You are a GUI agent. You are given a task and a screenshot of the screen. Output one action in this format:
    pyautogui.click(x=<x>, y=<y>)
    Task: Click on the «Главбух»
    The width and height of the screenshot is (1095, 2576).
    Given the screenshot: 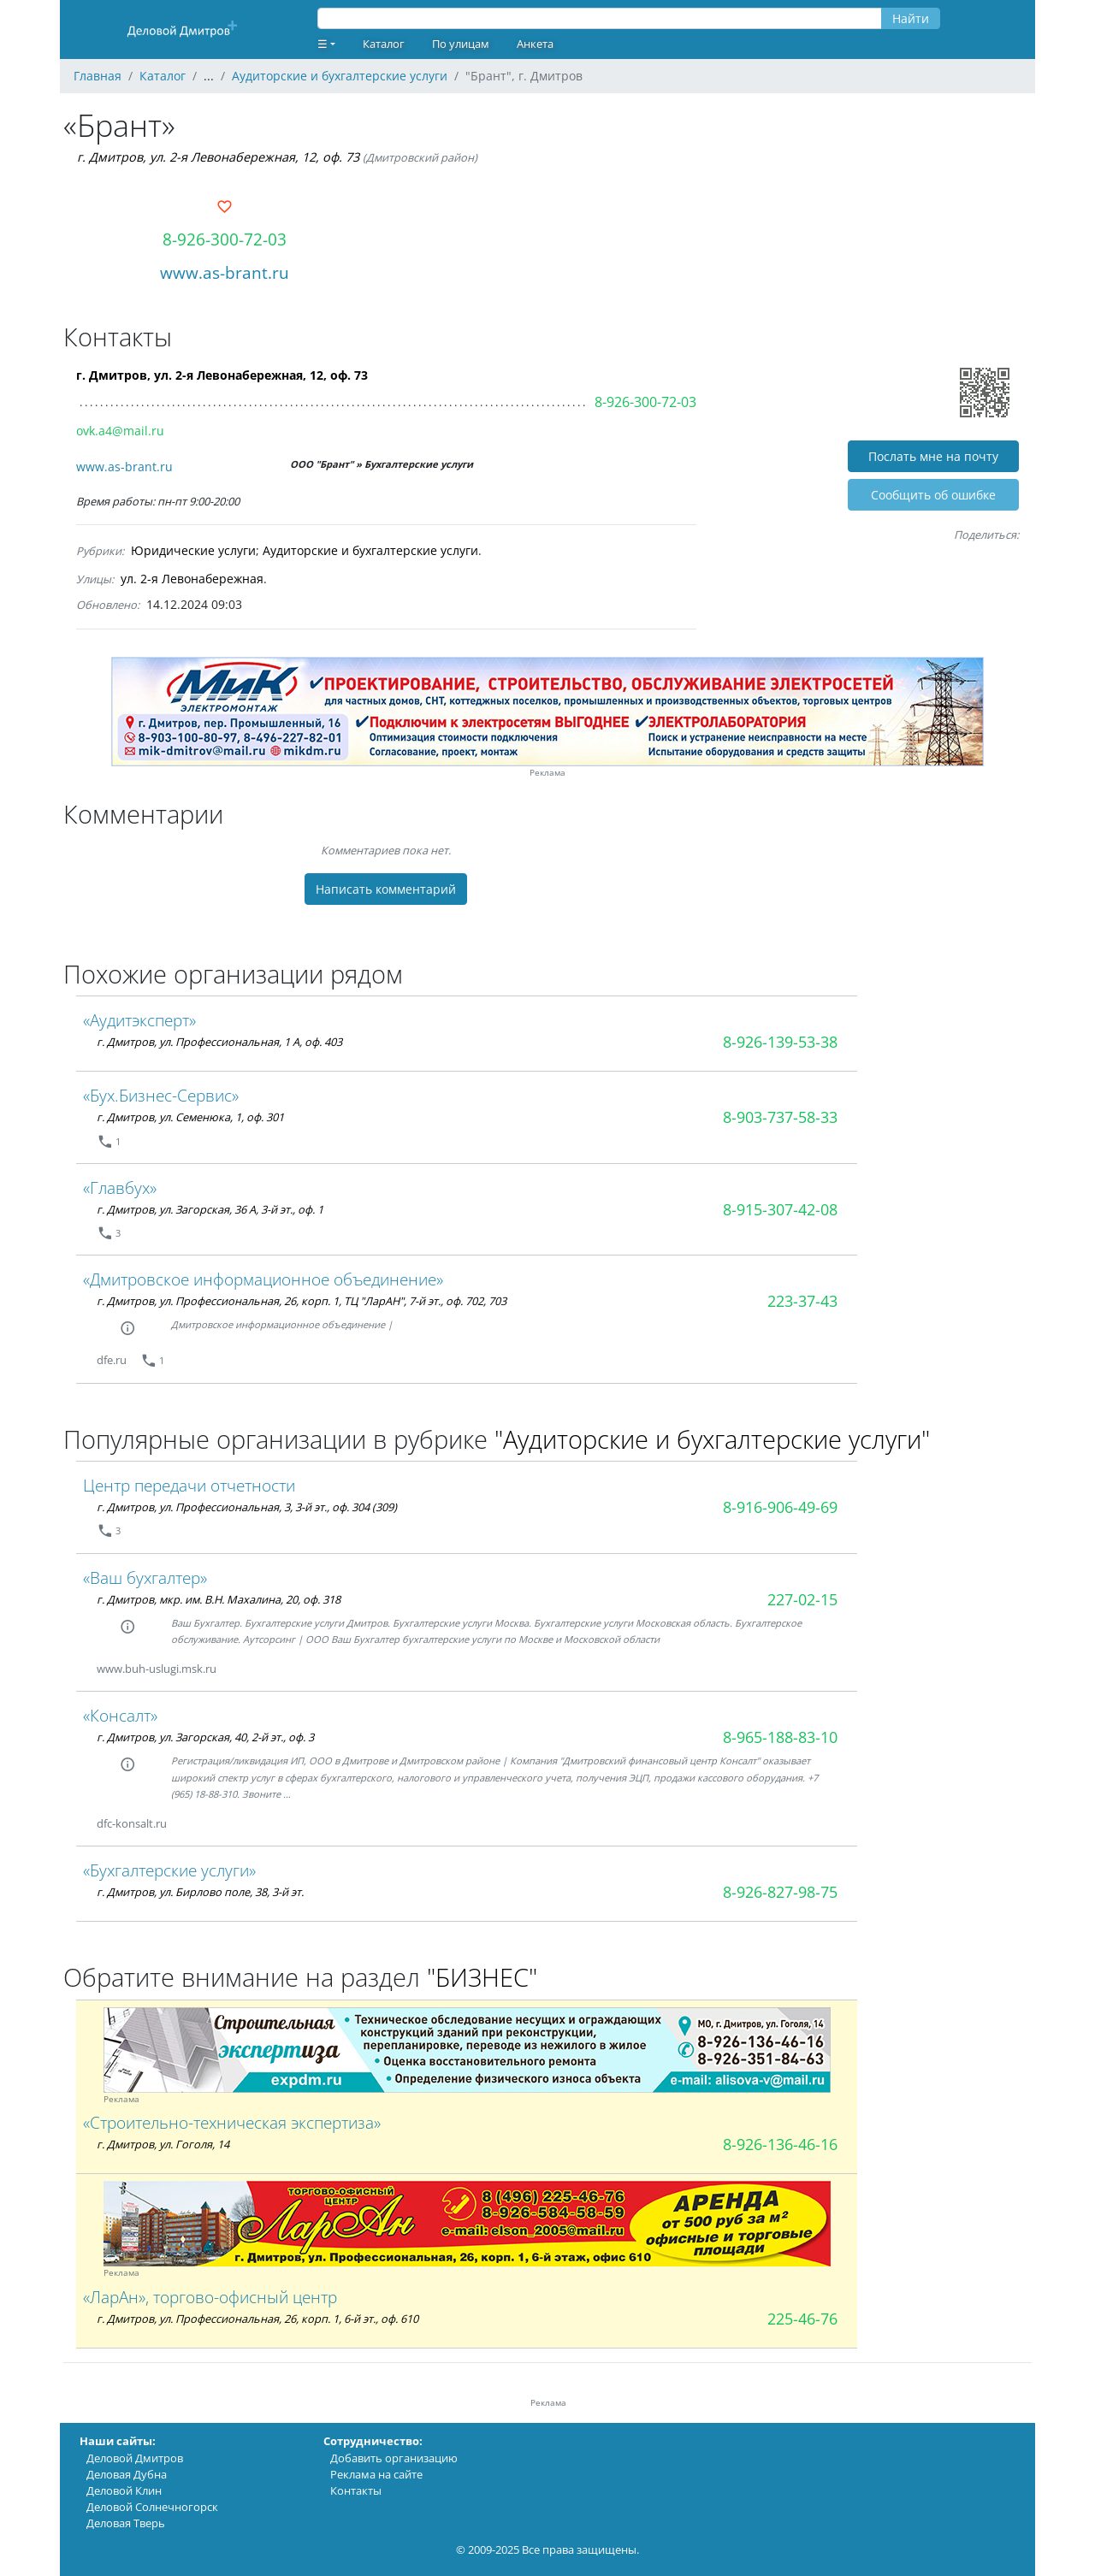 What is the action you would take?
    pyautogui.click(x=120, y=1187)
    